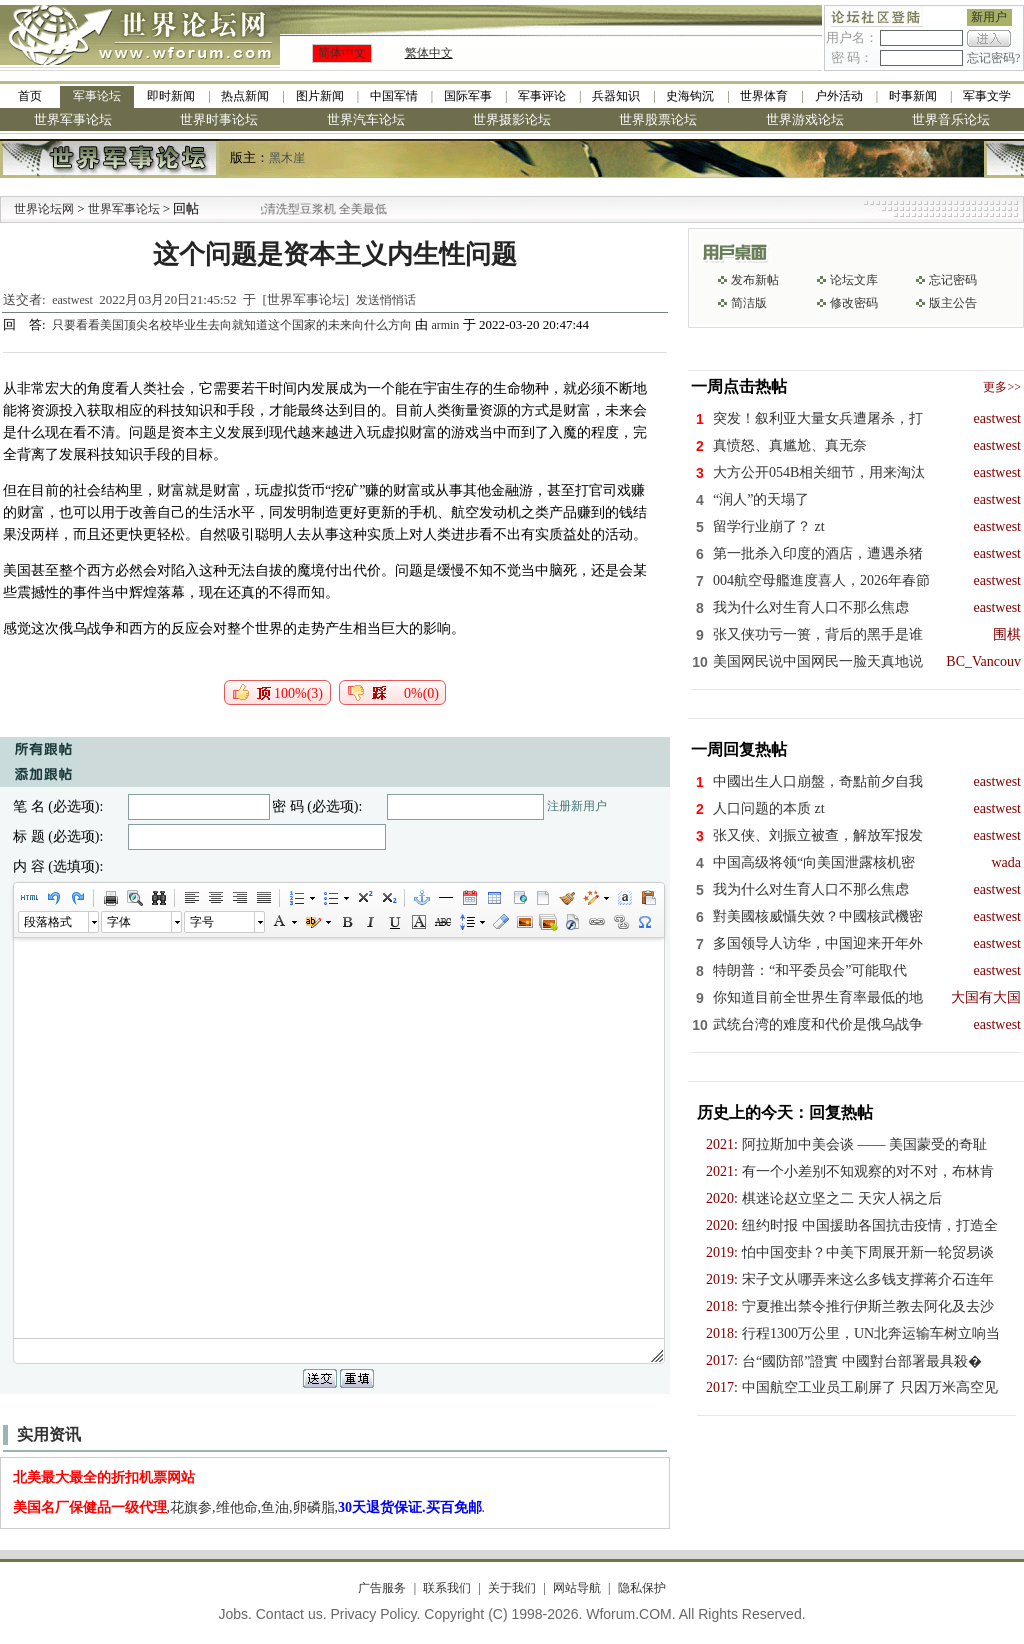 This screenshot has width=1024, height=1644. I want to click on 只要看看美国顶尖名校毕业生去向就知道这个国家的未来向什么方向, so click(233, 325).